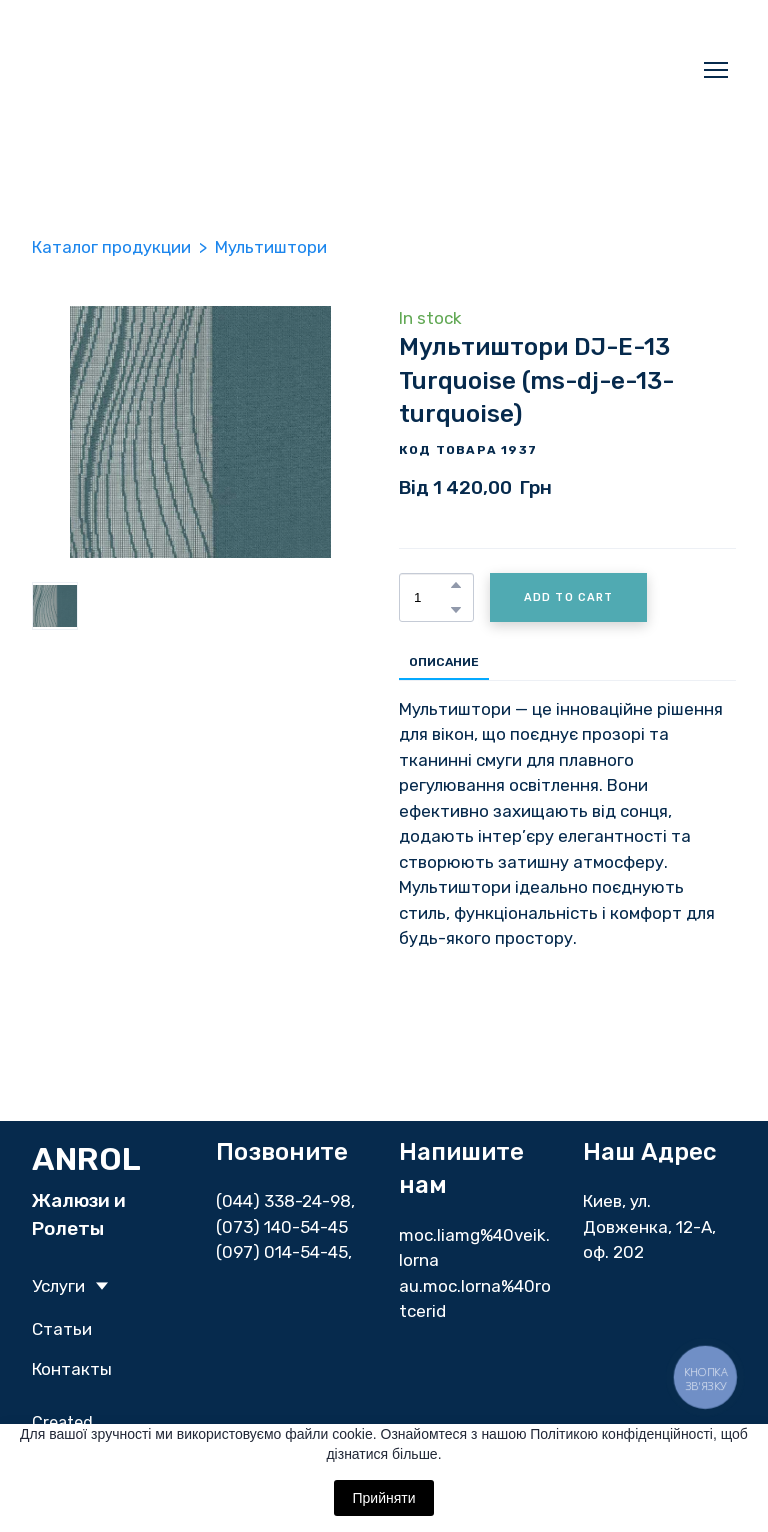  What do you see at coordinates (283, 1201) in the screenshot?
I see `(044) 338-24-98` at bounding box center [283, 1201].